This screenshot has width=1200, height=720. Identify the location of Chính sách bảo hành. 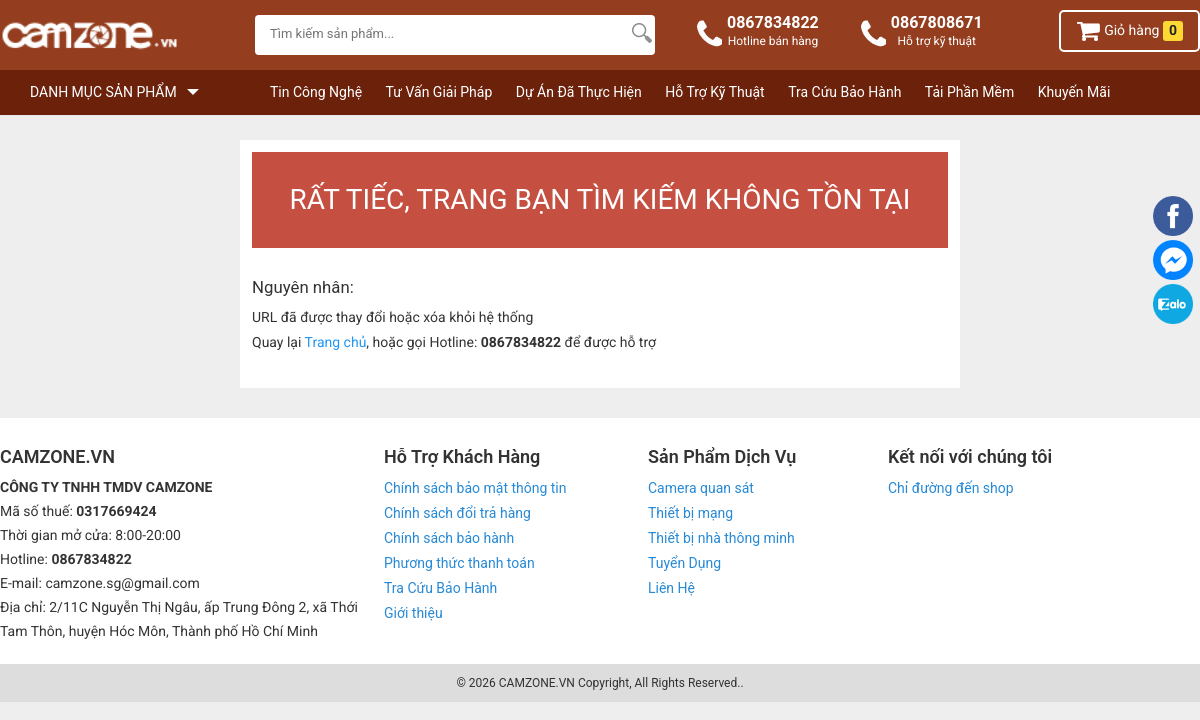
(449, 538).